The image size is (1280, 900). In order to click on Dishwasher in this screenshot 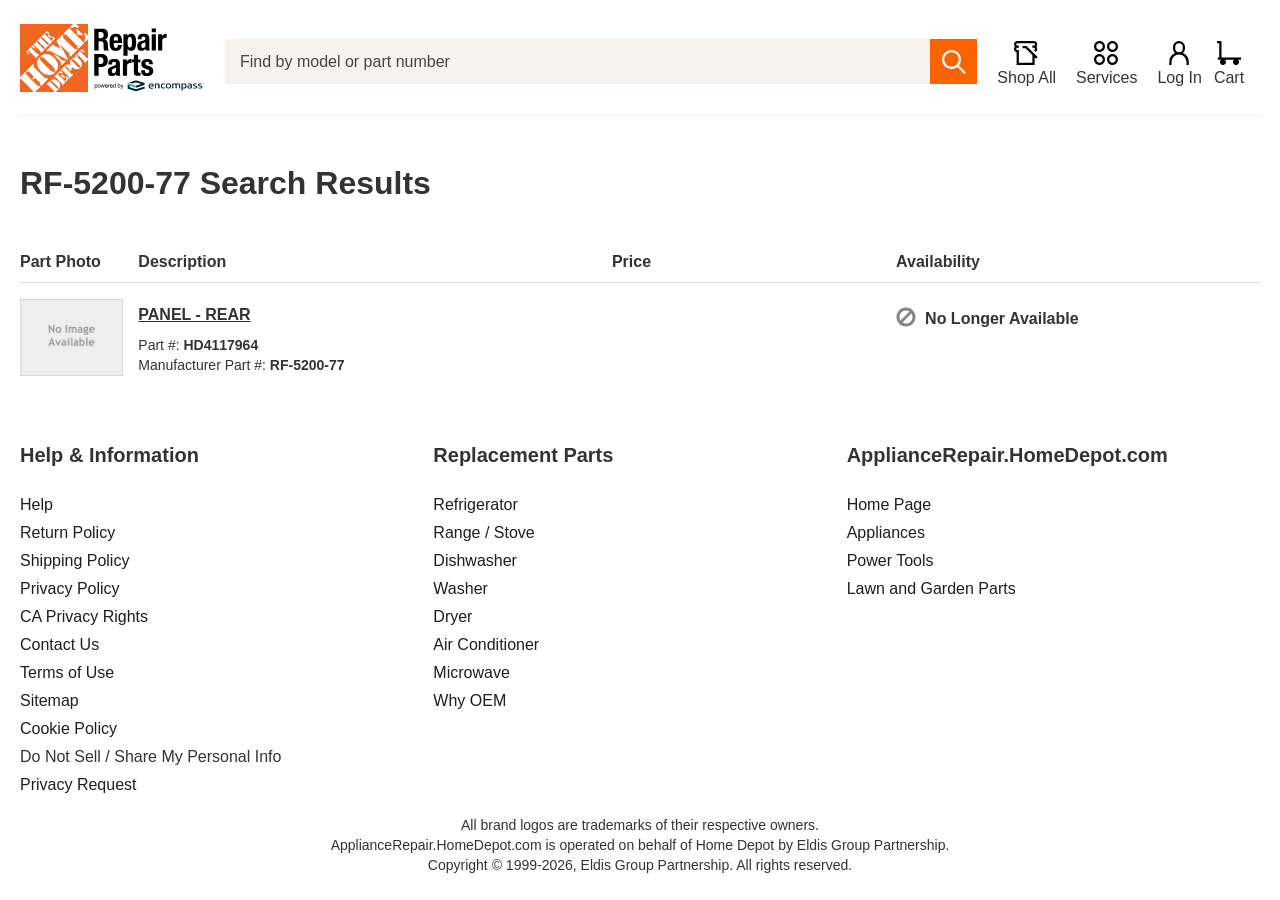, I will do `click(475, 560)`.